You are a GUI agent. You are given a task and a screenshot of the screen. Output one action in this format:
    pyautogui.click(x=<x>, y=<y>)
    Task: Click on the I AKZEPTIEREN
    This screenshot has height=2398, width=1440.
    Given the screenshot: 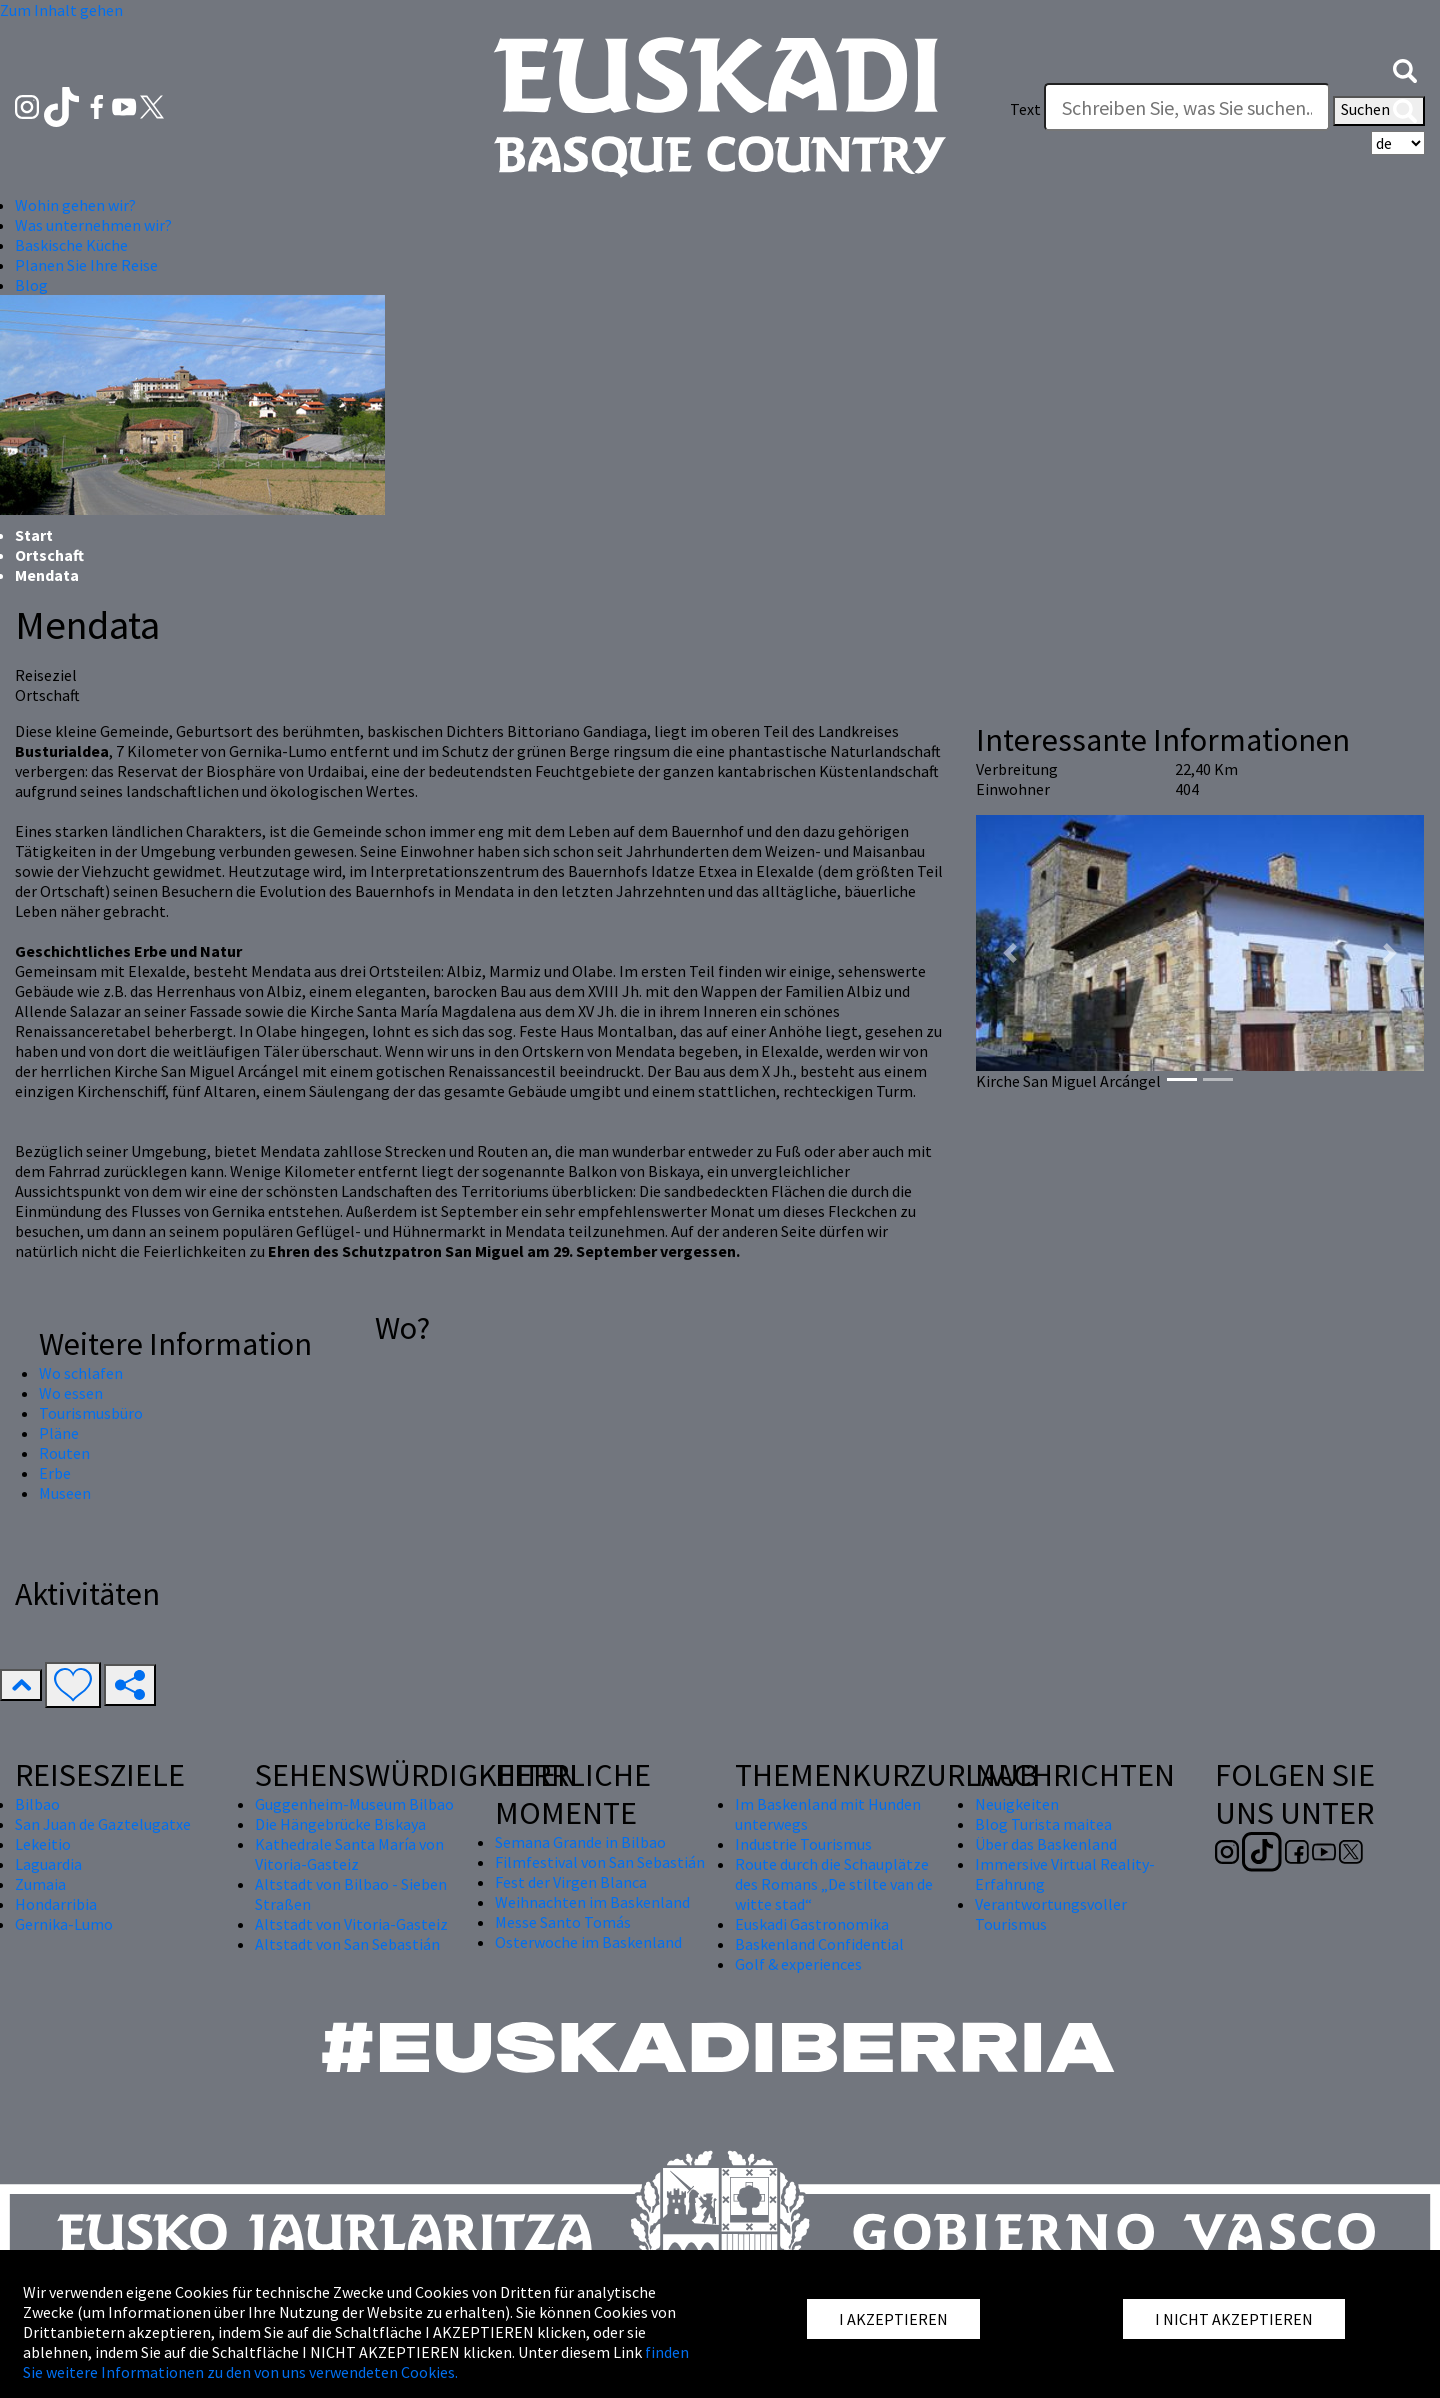 What is the action you would take?
    pyautogui.click(x=893, y=2319)
    